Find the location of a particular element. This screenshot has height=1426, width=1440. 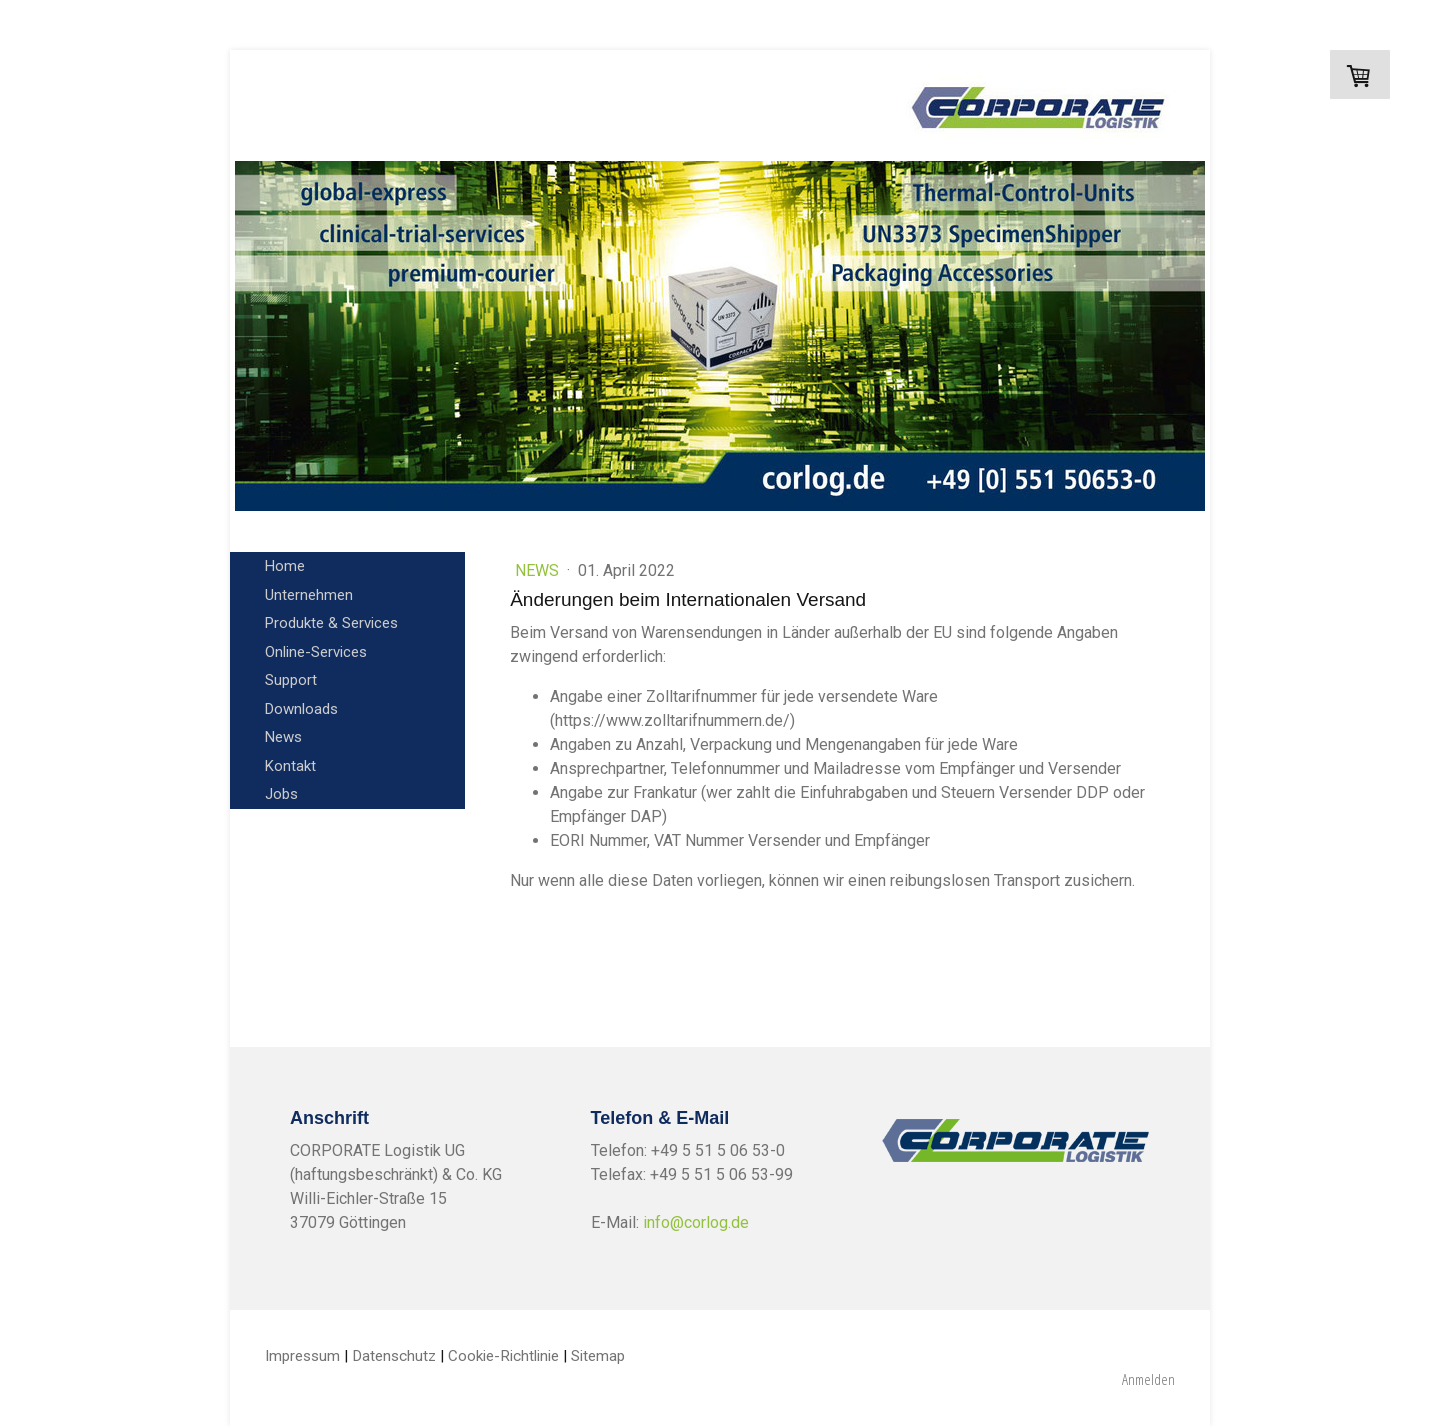

Produkte & Services is located at coordinates (331, 623).